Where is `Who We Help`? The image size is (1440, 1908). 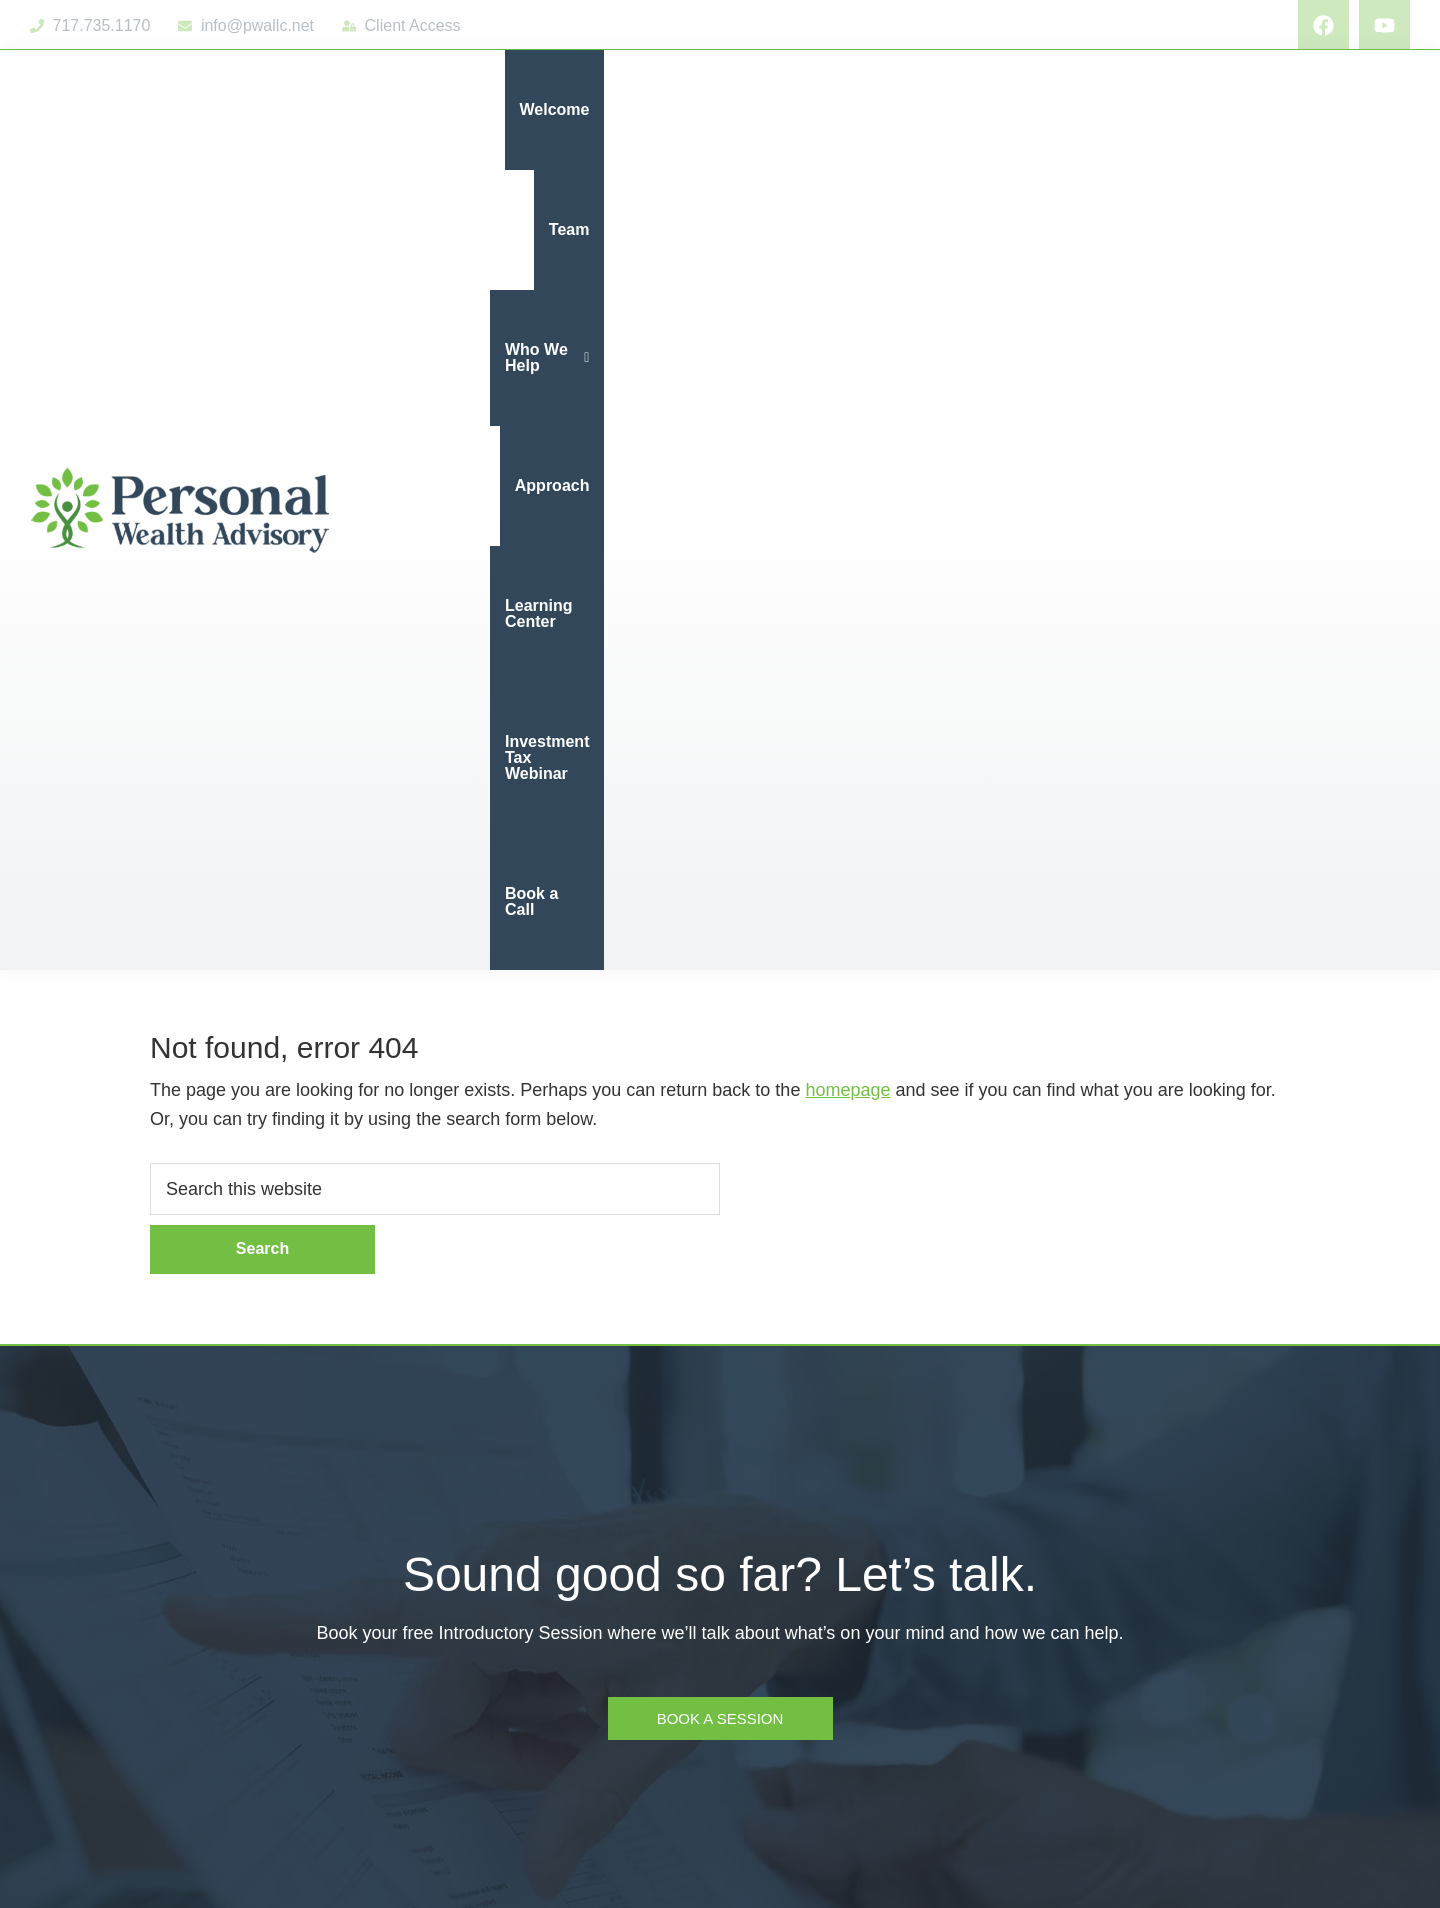
Who We Help is located at coordinates (749, 109).